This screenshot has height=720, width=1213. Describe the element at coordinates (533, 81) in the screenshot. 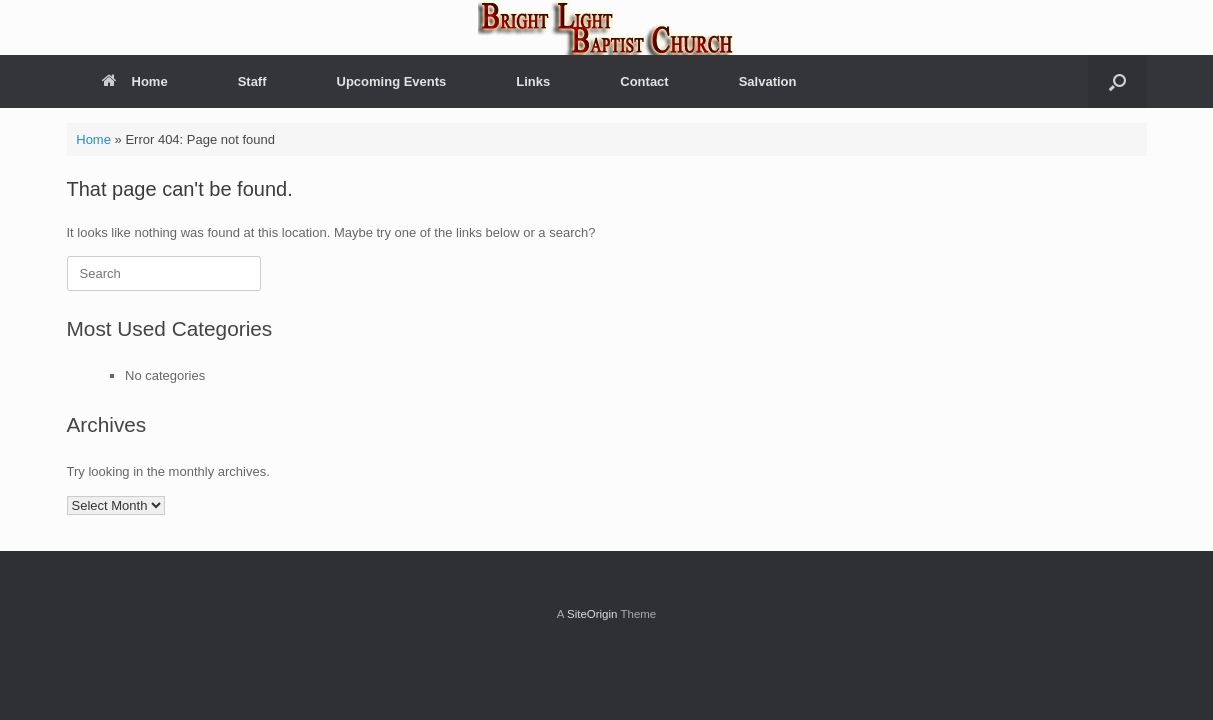

I see `Links` at that location.